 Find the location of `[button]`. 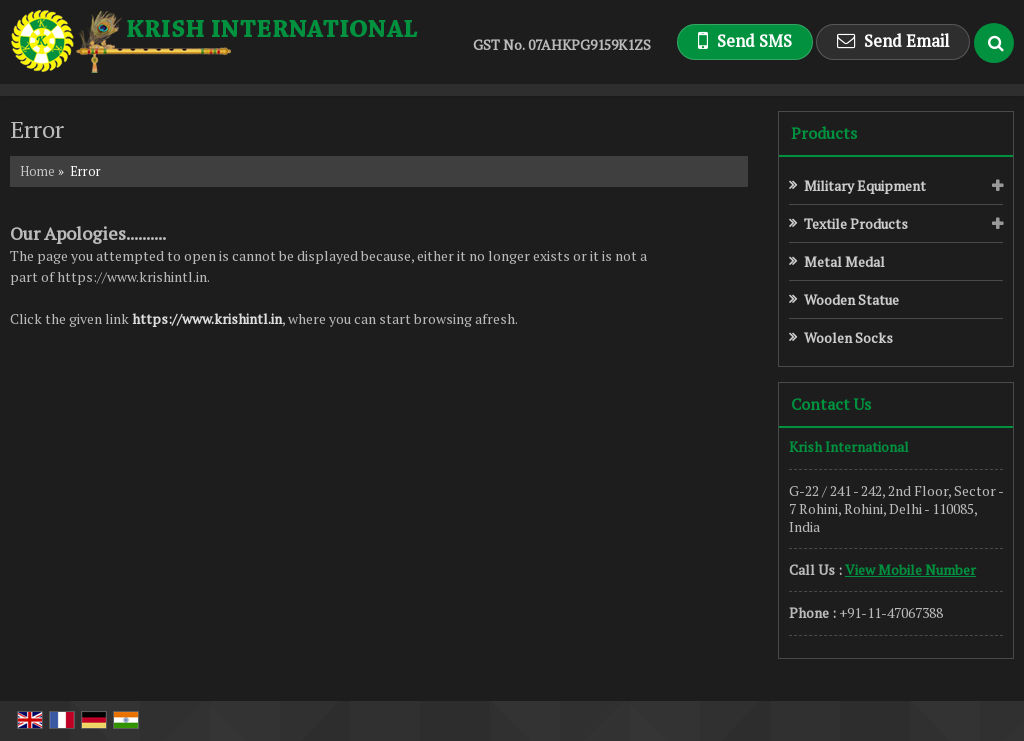

[button] is located at coordinates (910, 569).